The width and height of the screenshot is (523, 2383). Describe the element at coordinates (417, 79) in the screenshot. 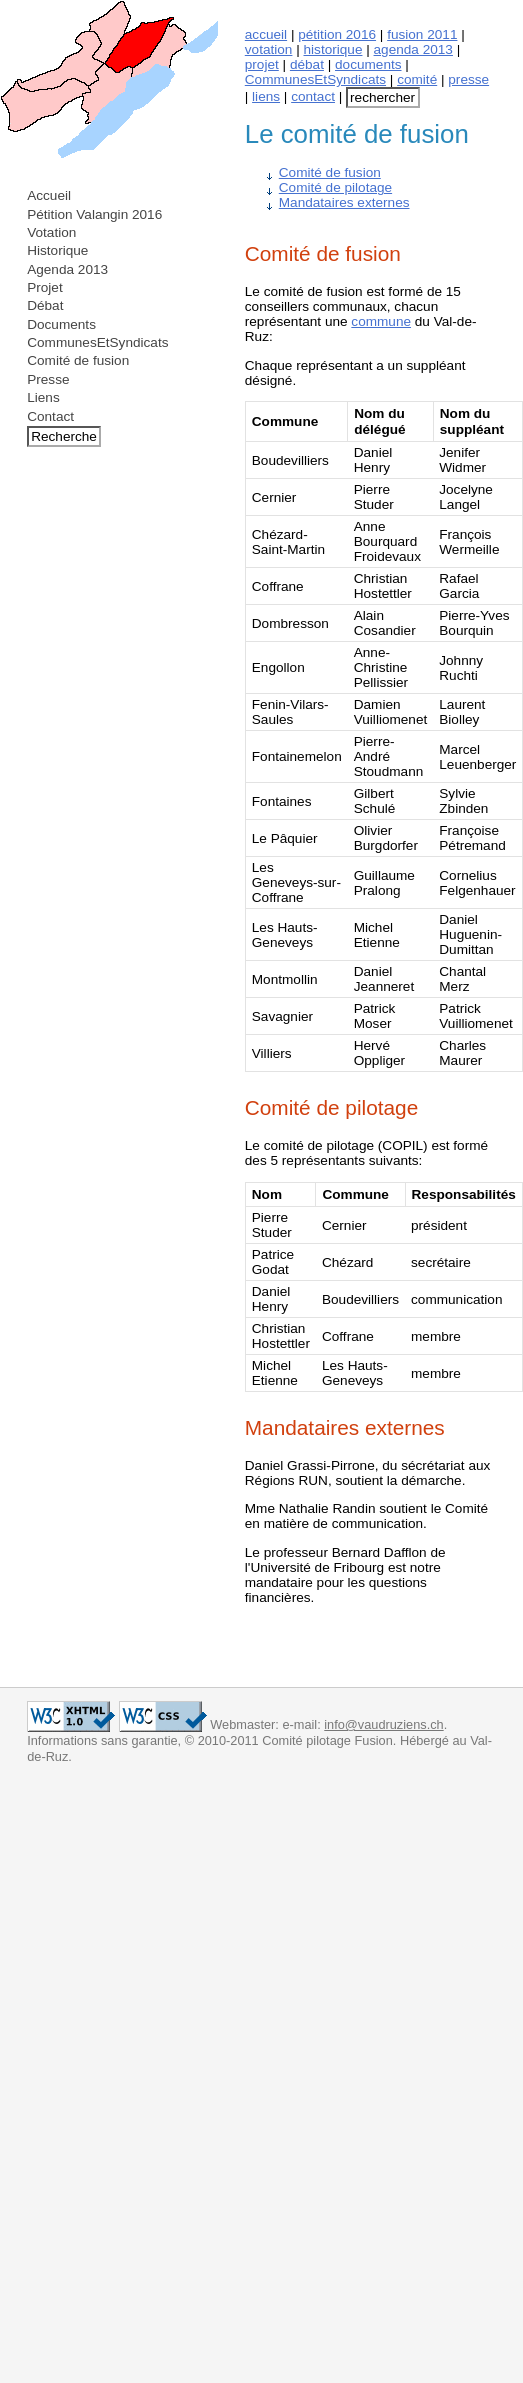

I see `comité` at that location.